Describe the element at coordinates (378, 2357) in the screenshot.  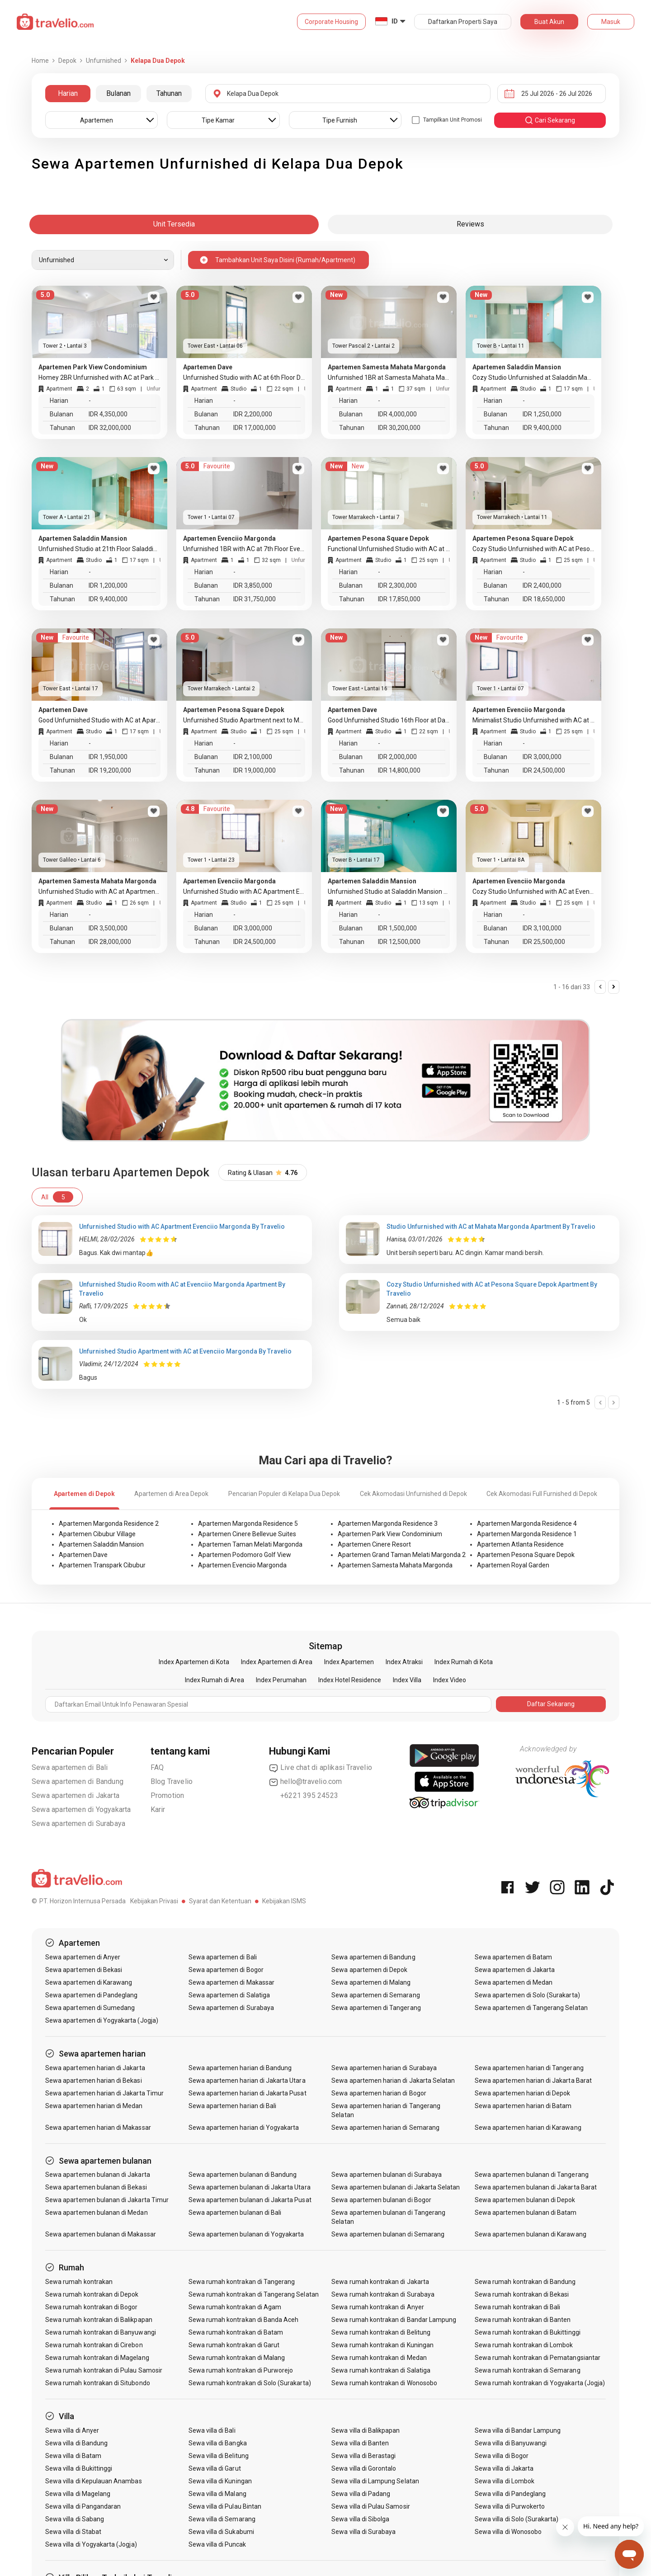
I see `Sewa rumah kontrakan di Medan` at that location.